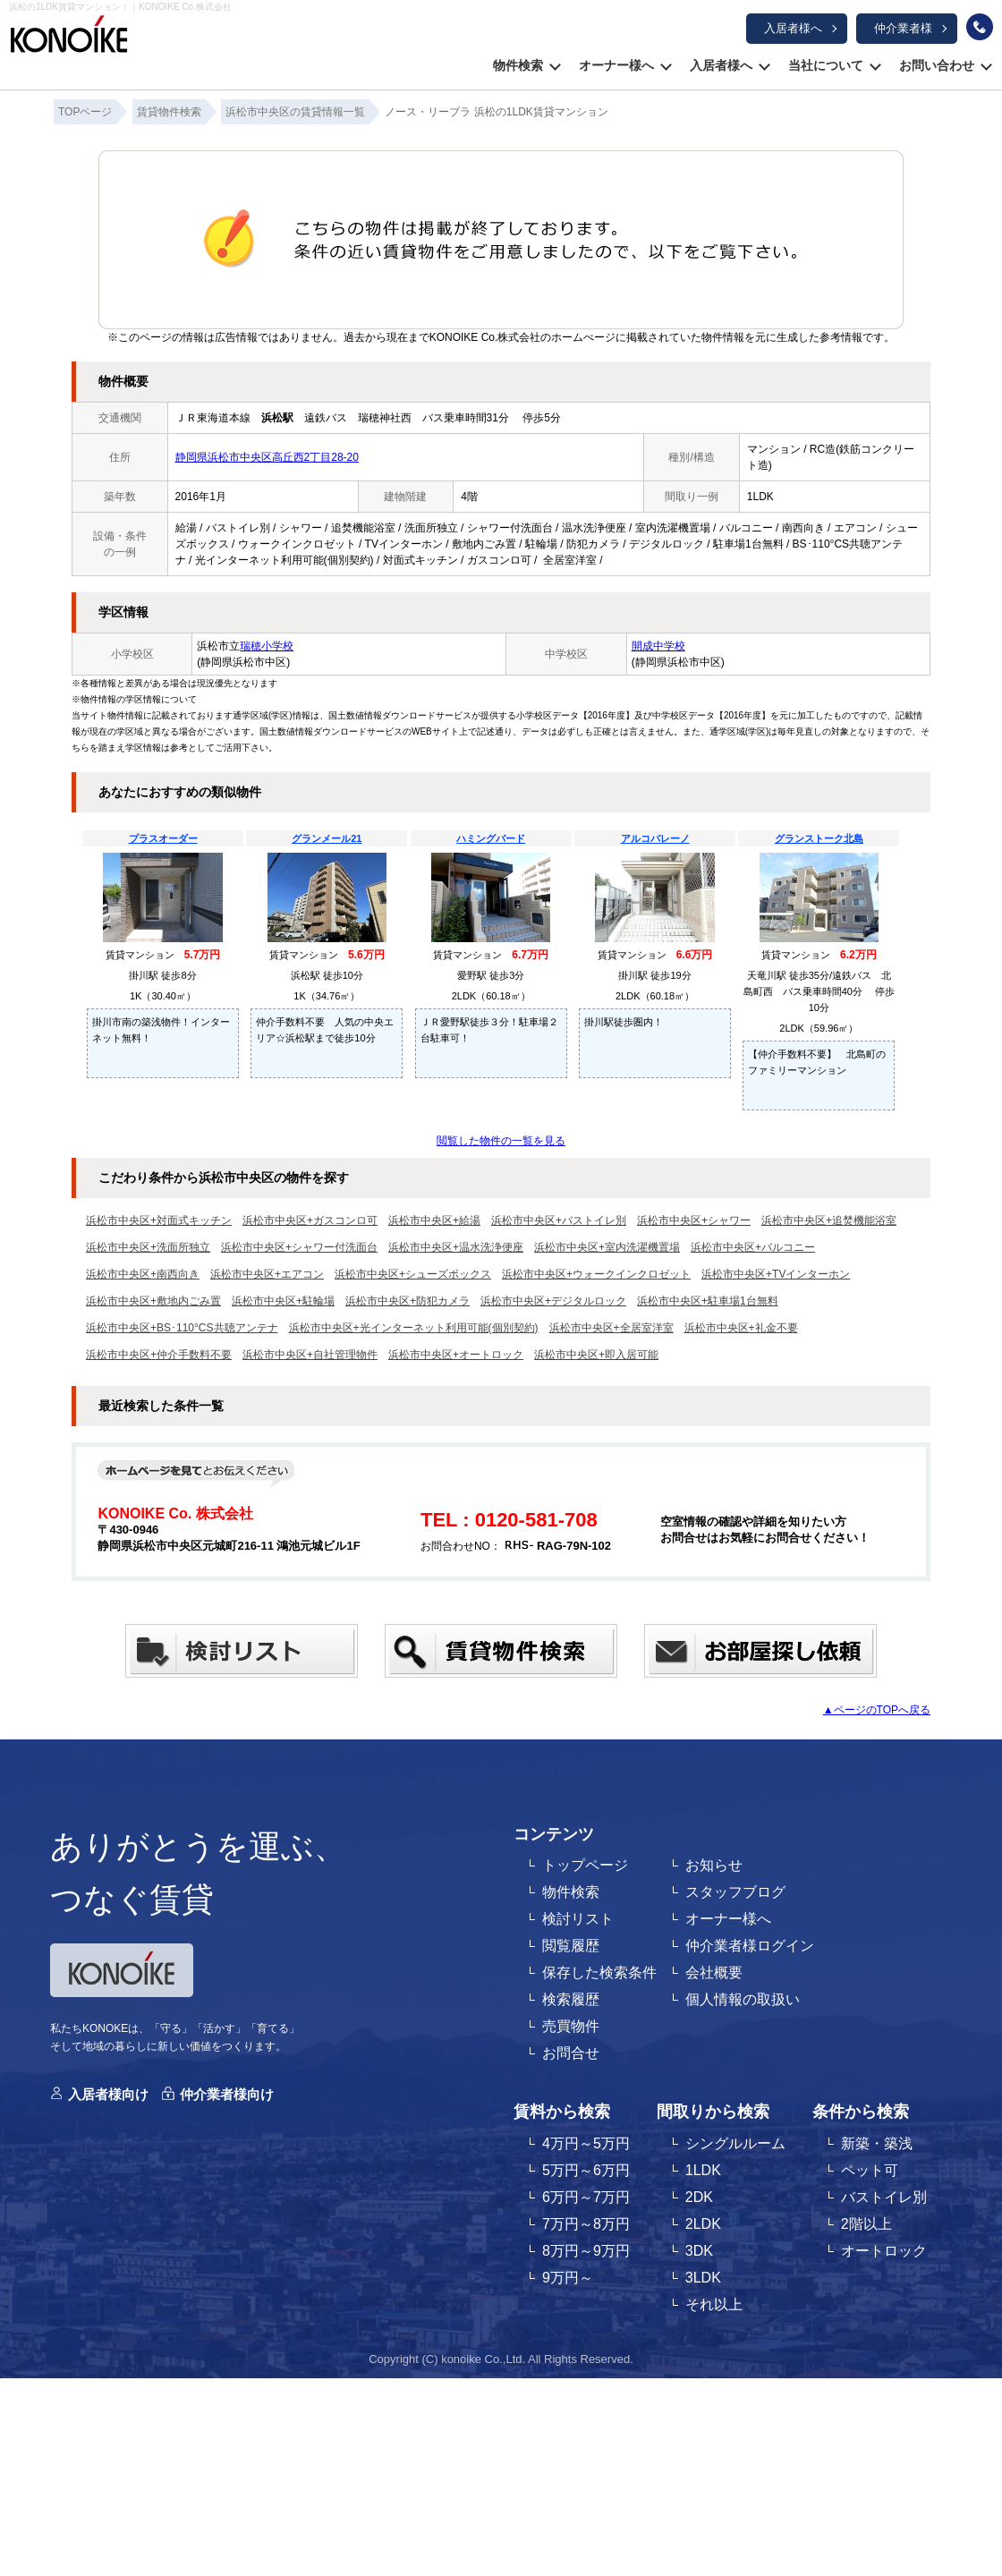 Image resolution: width=1002 pixels, height=2576 pixels. Describe the element at coordinates (703, 2170) in the screenshot. I see `1LDK` at that location.